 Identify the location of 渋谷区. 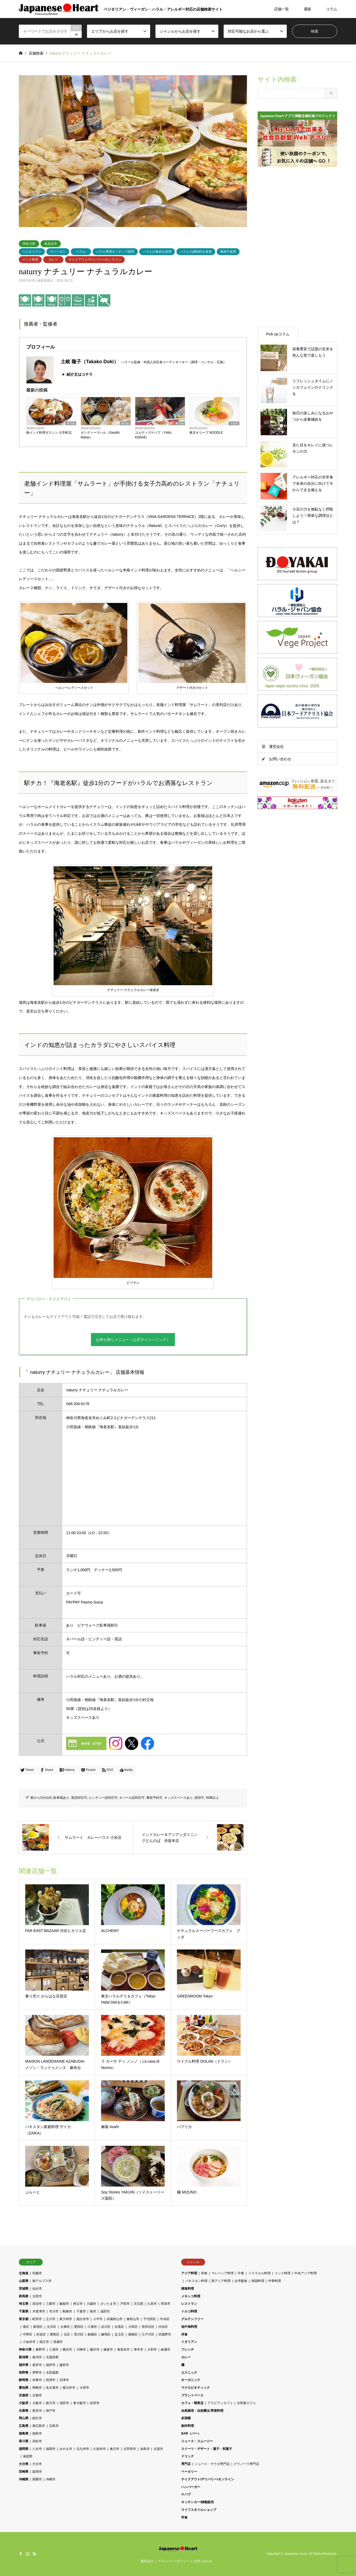
(163, 2327).